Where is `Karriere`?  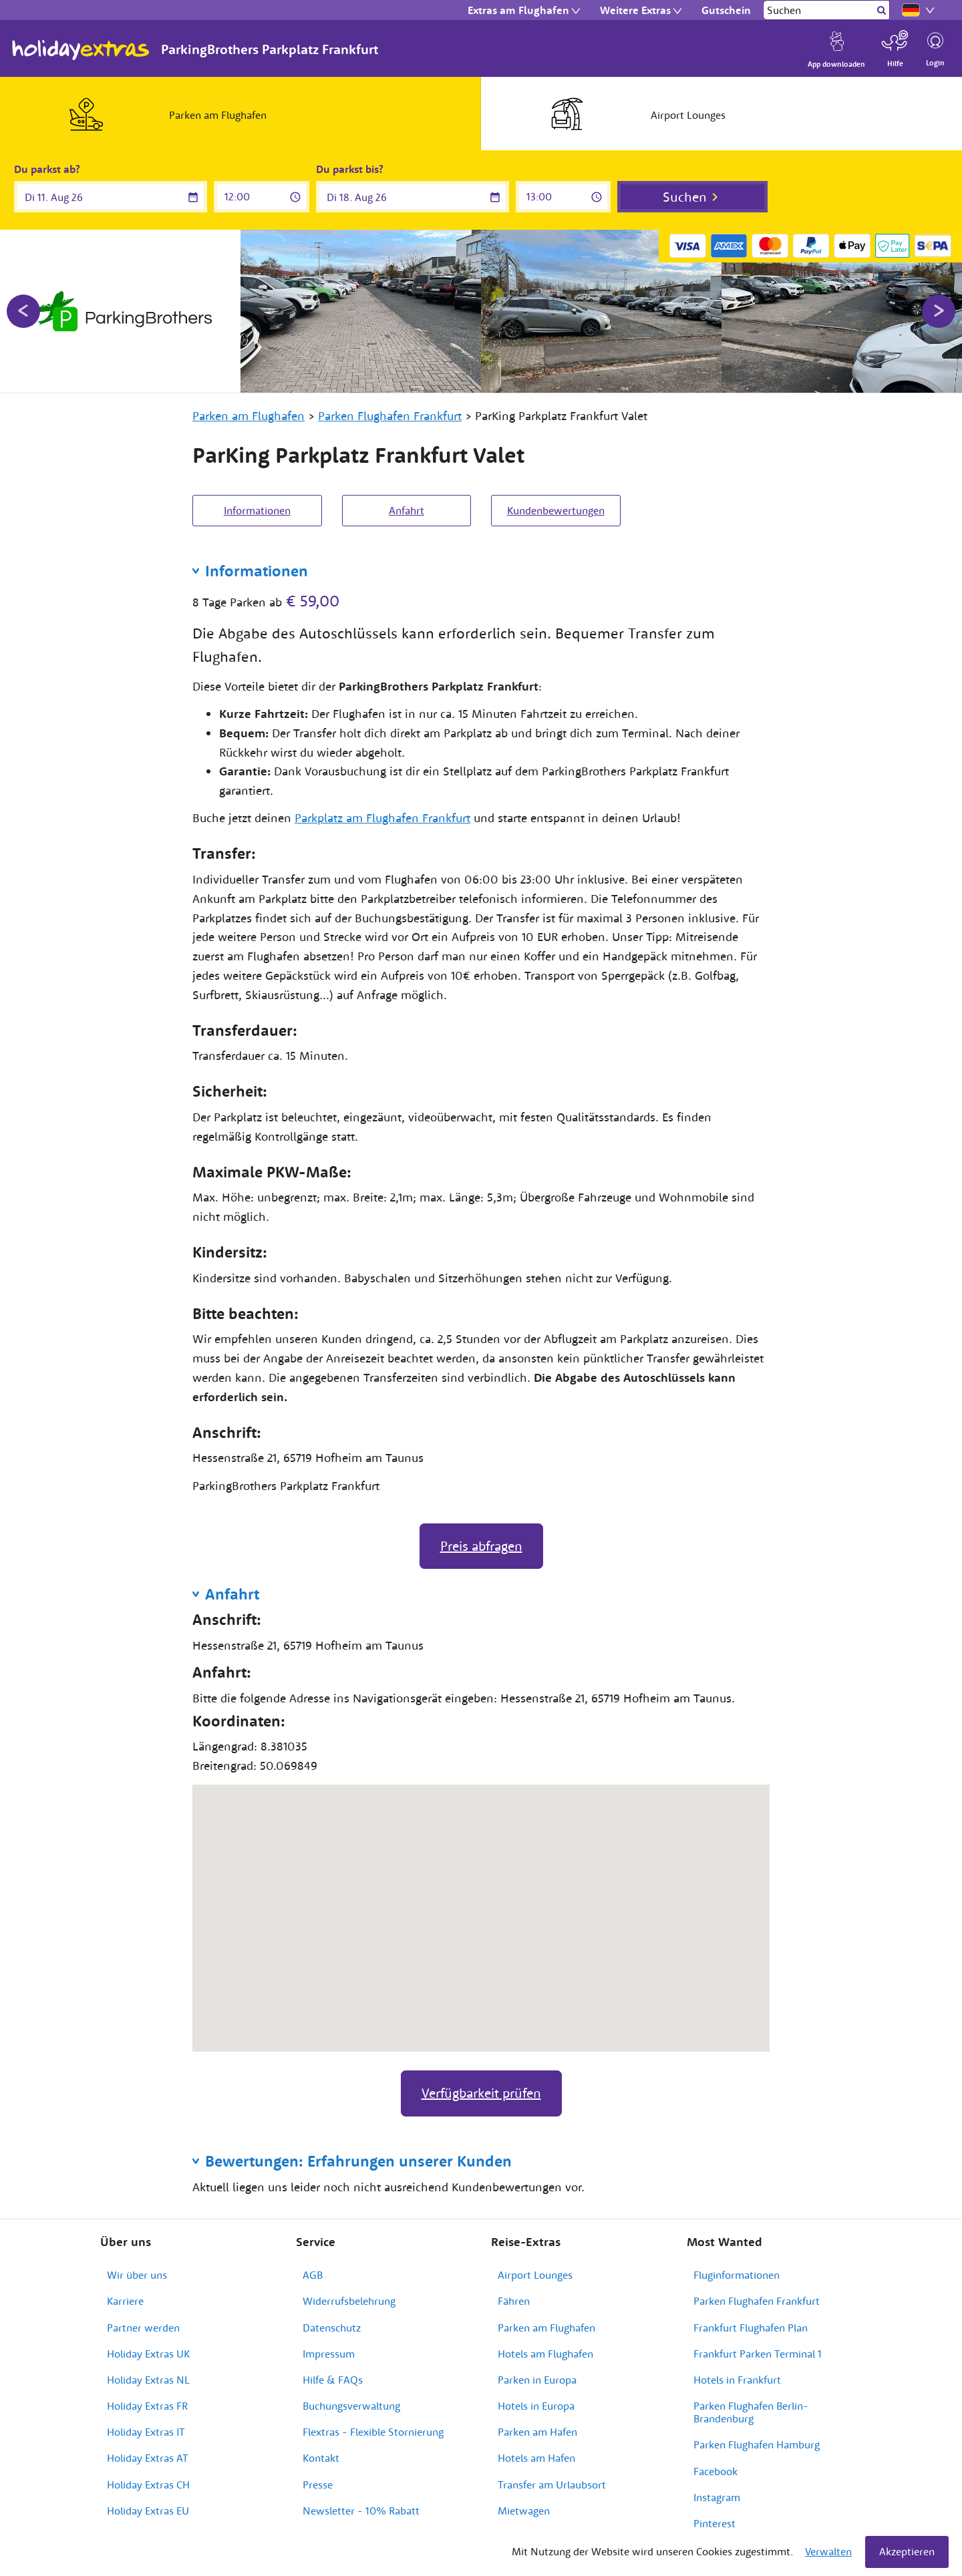 Karriere is located at coordinates (125, 2301).